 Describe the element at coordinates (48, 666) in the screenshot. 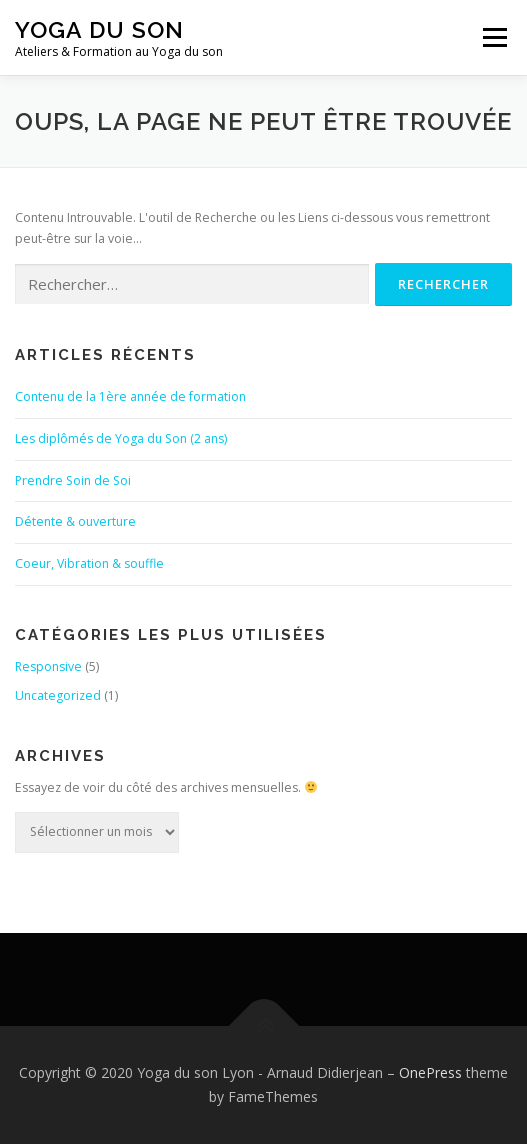

I see `Responsive` at that location.